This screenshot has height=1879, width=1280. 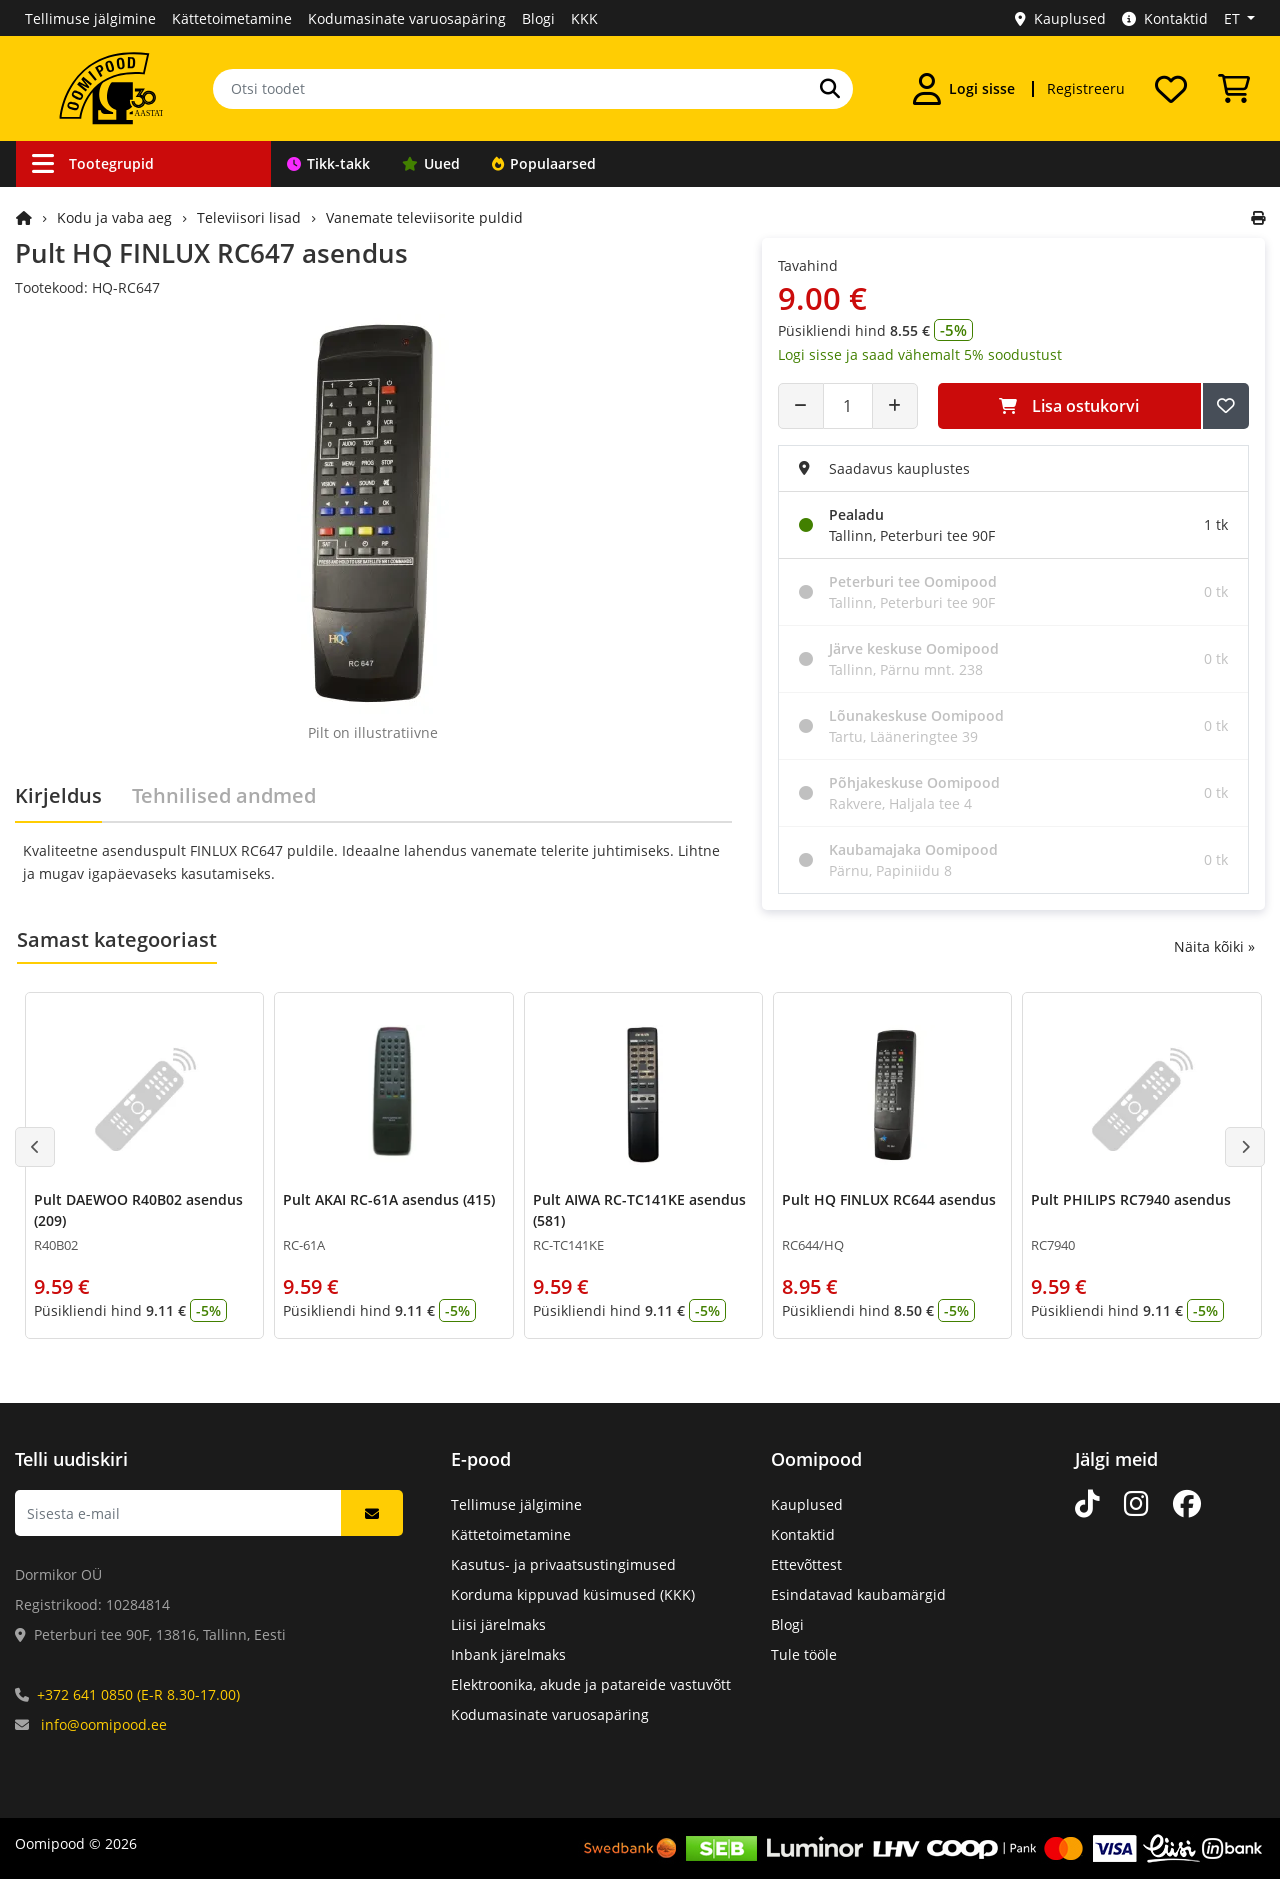 What do you see at coordinates (407, 18) in the screenshot?
I see `Kodumasinate varuosapäring` at bounding box center [407, 18].